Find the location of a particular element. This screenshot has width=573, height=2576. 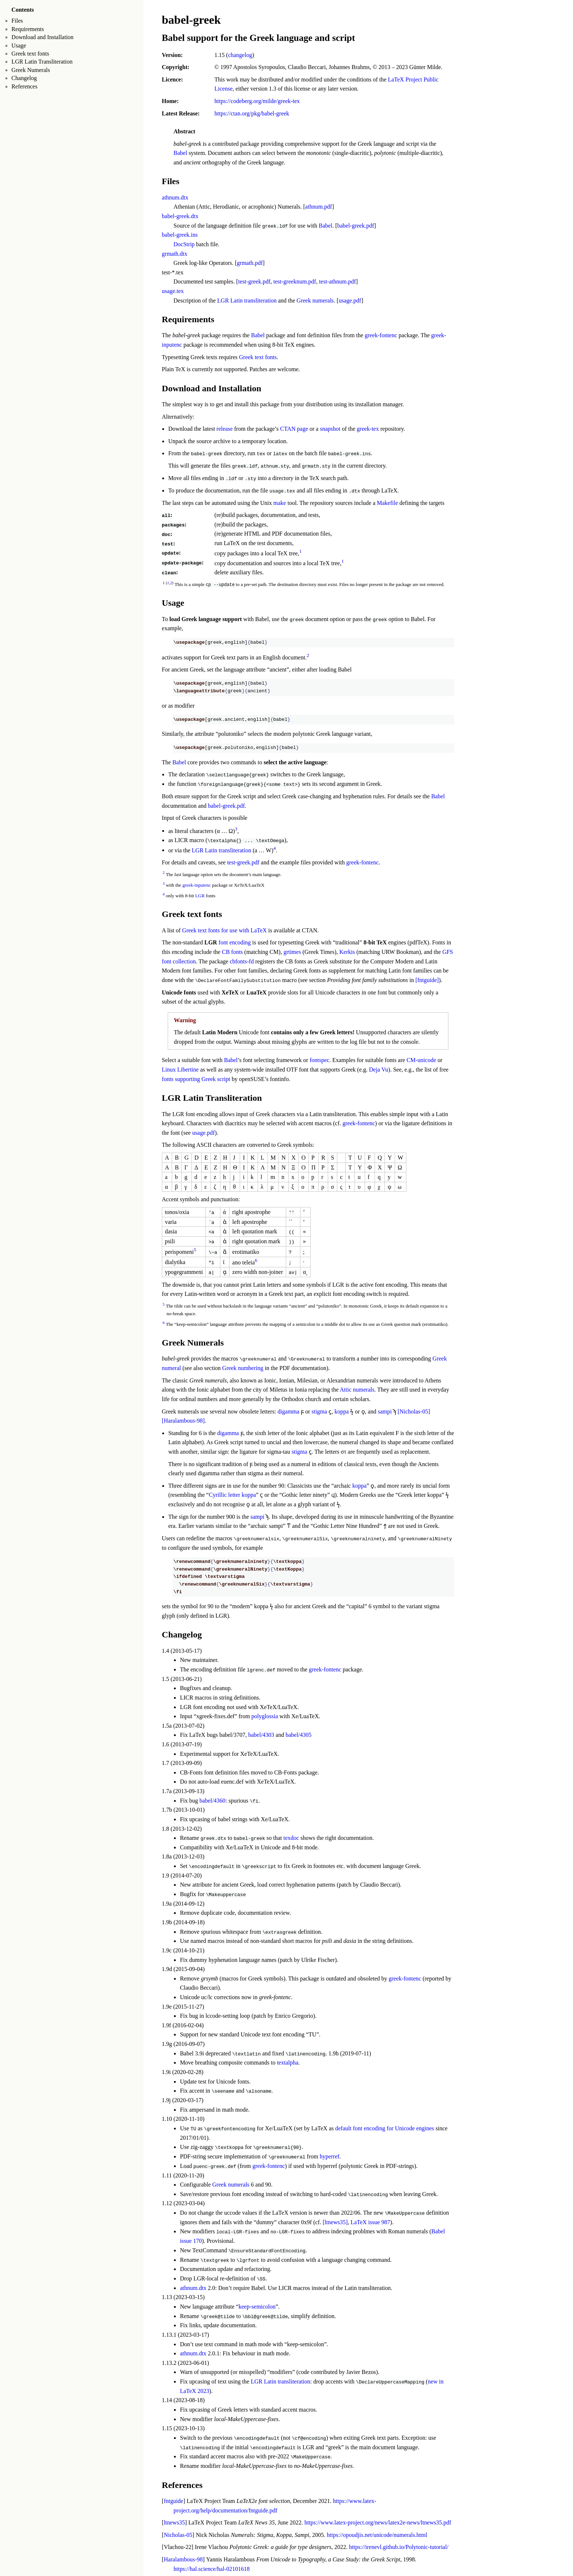

LGR is located at coordinates (200, 895).